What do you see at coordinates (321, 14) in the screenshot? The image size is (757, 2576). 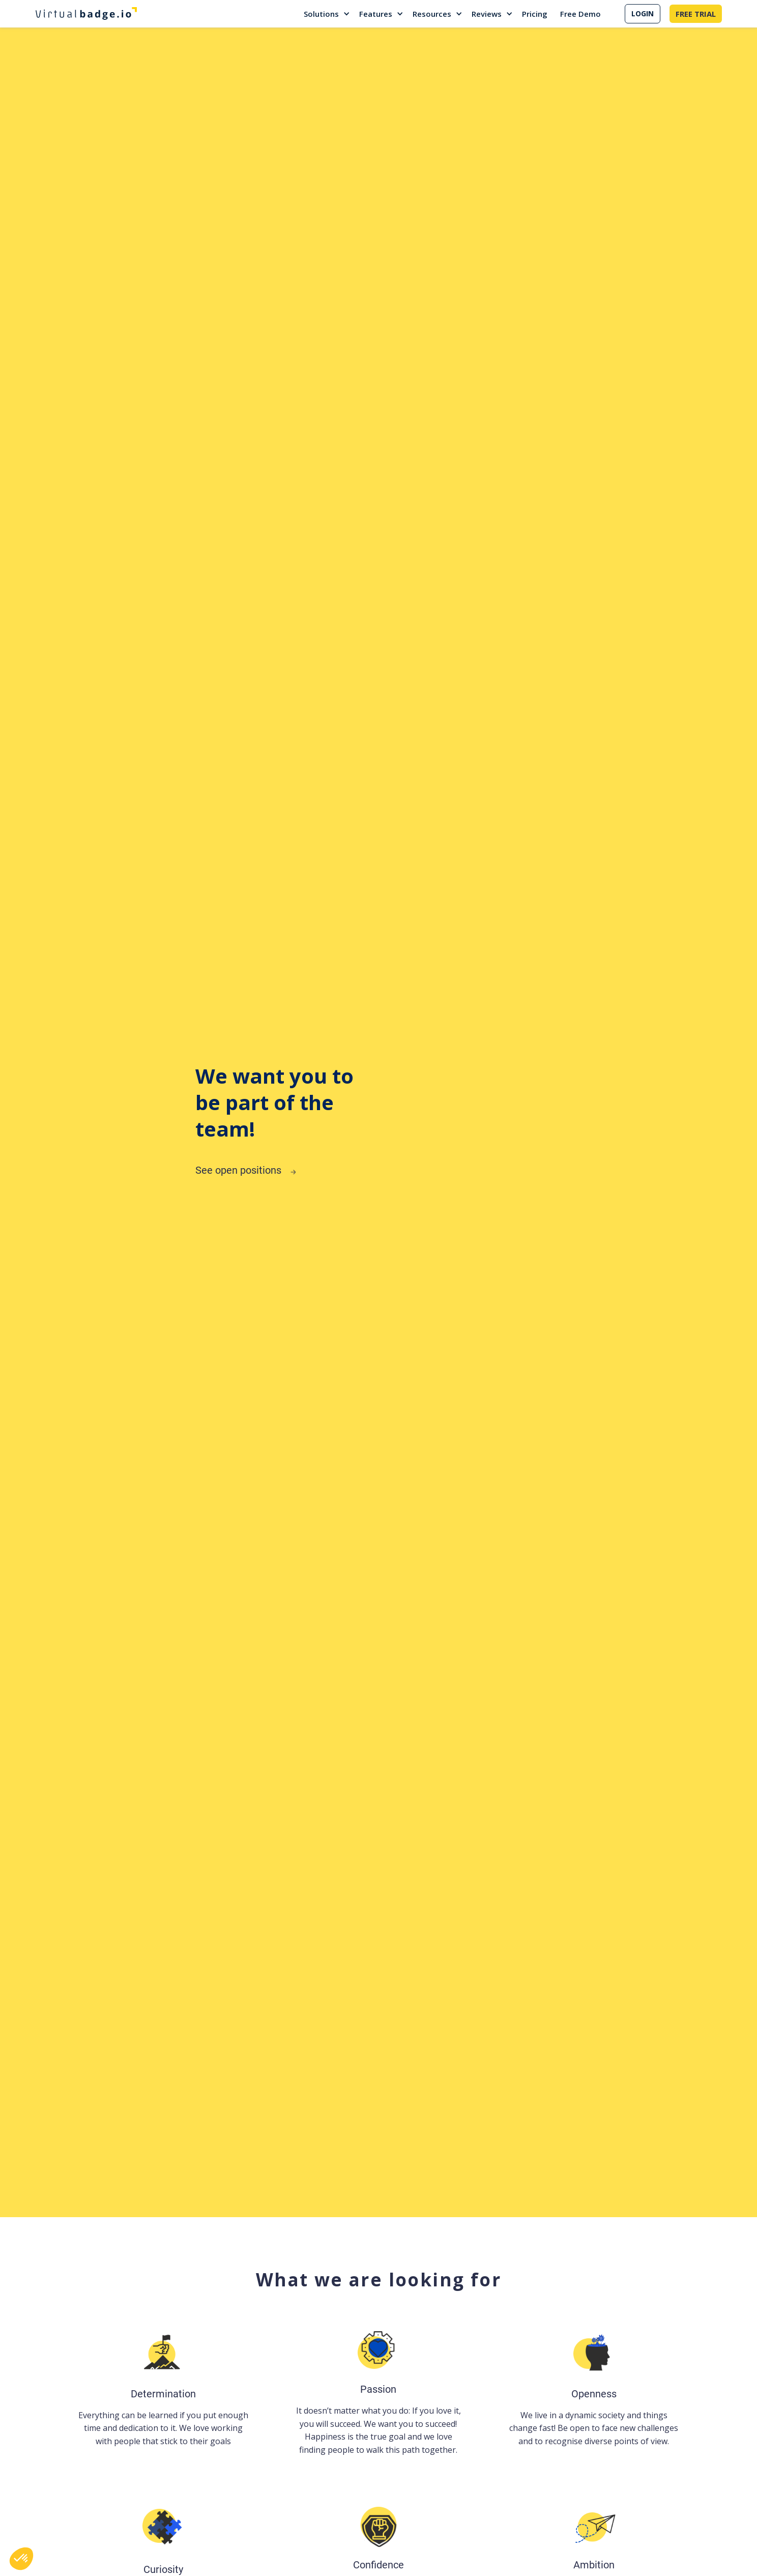 I see `Solutions` at bounding box center [321, 14].